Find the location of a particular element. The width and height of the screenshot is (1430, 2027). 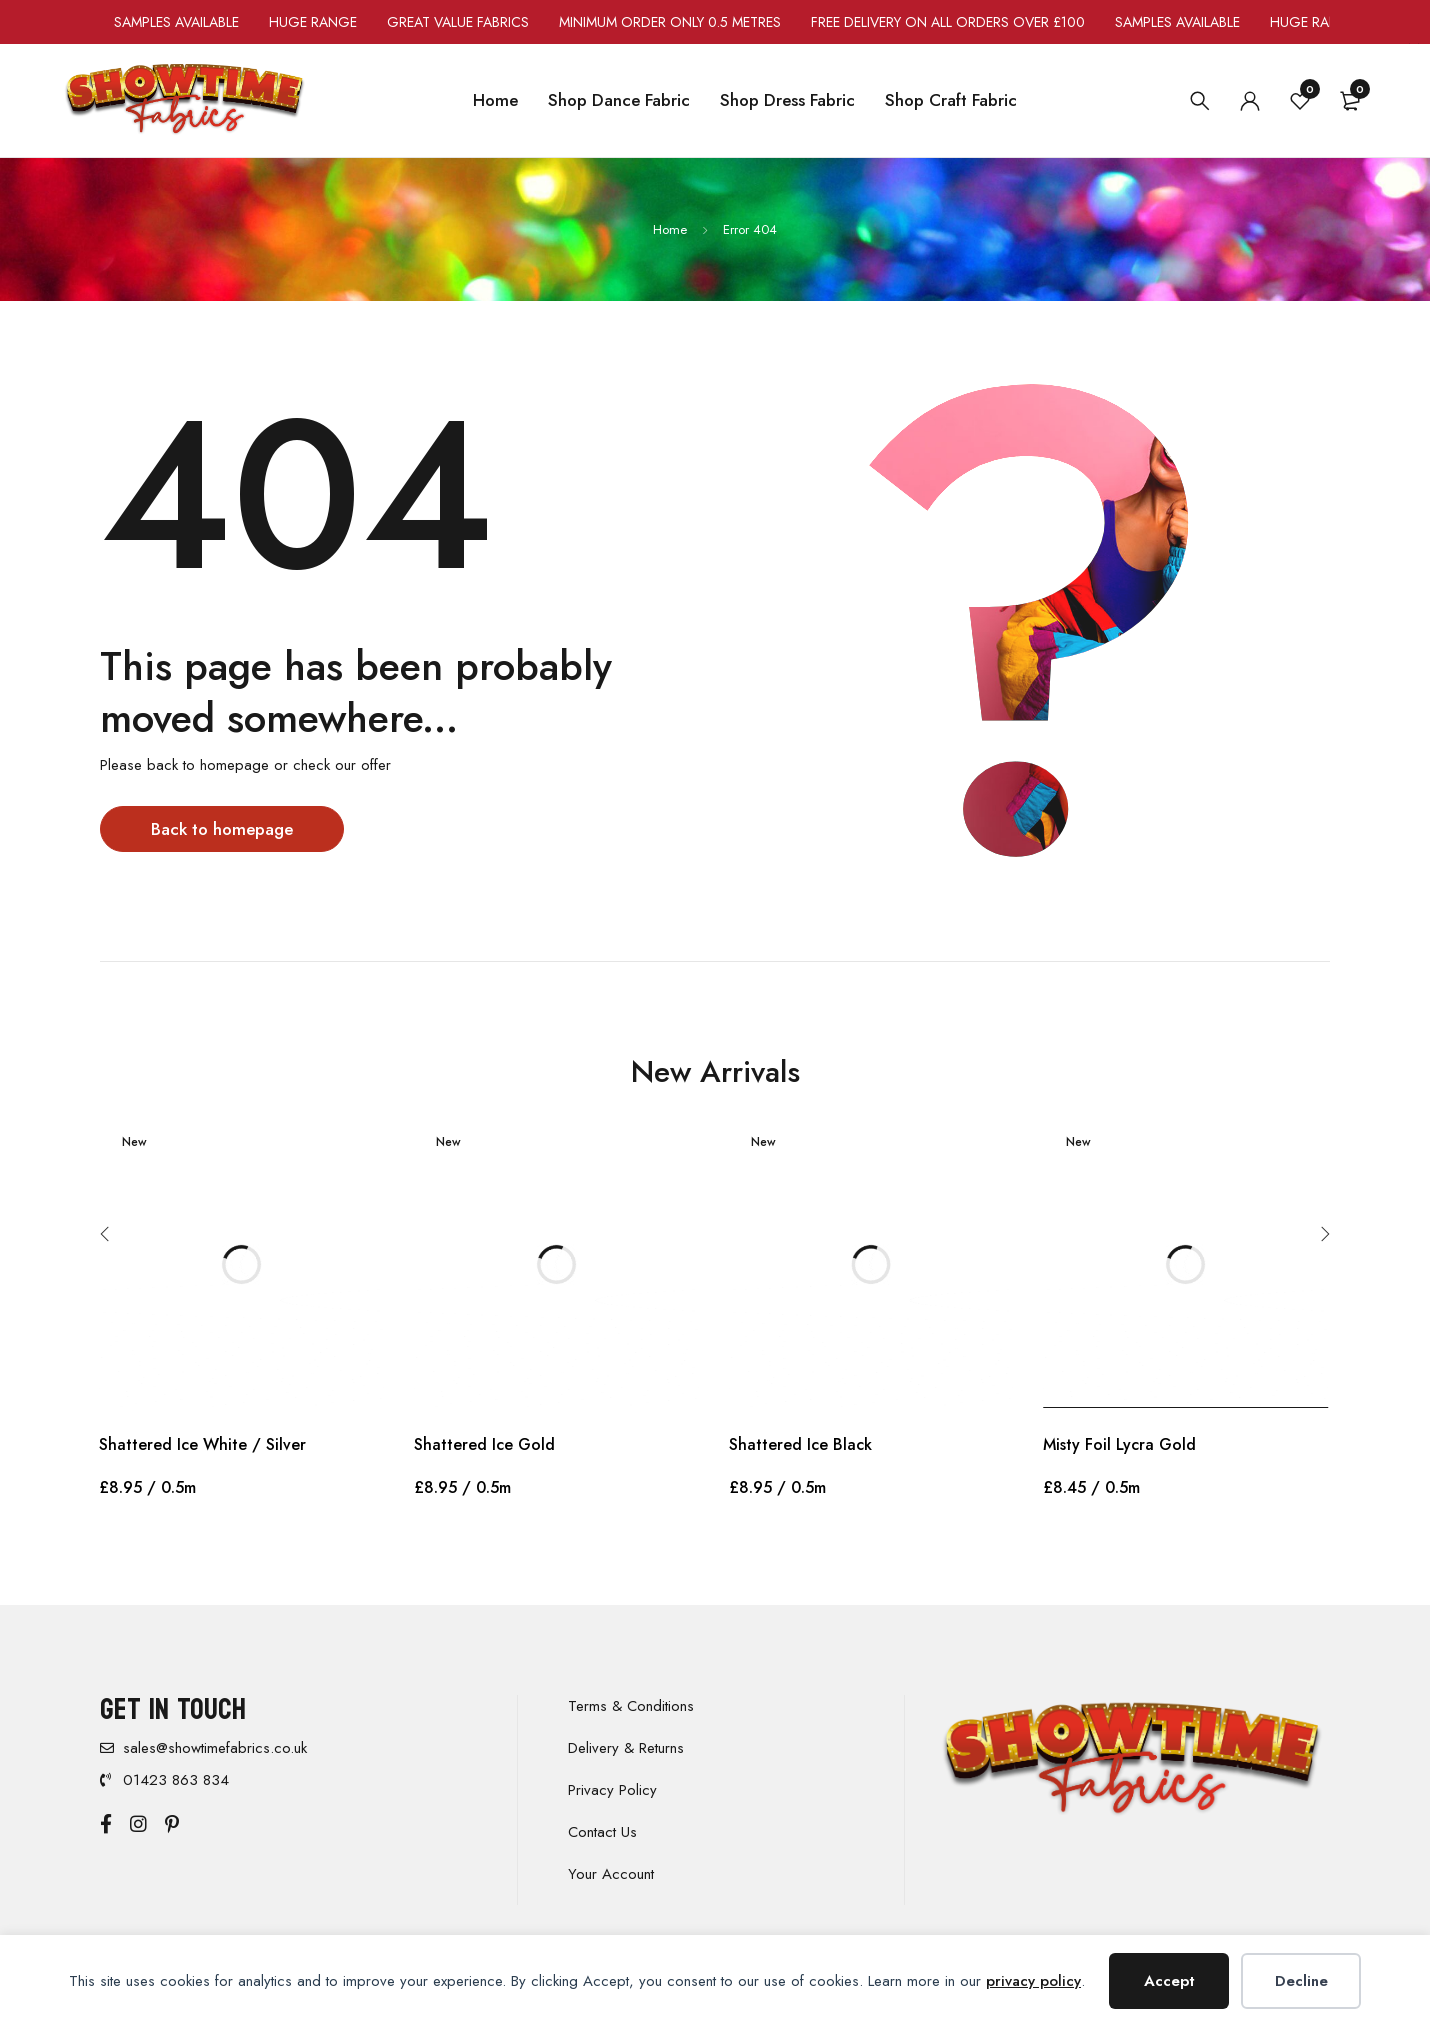

Shattered Ice Black is located at coordinates (800, 1444).